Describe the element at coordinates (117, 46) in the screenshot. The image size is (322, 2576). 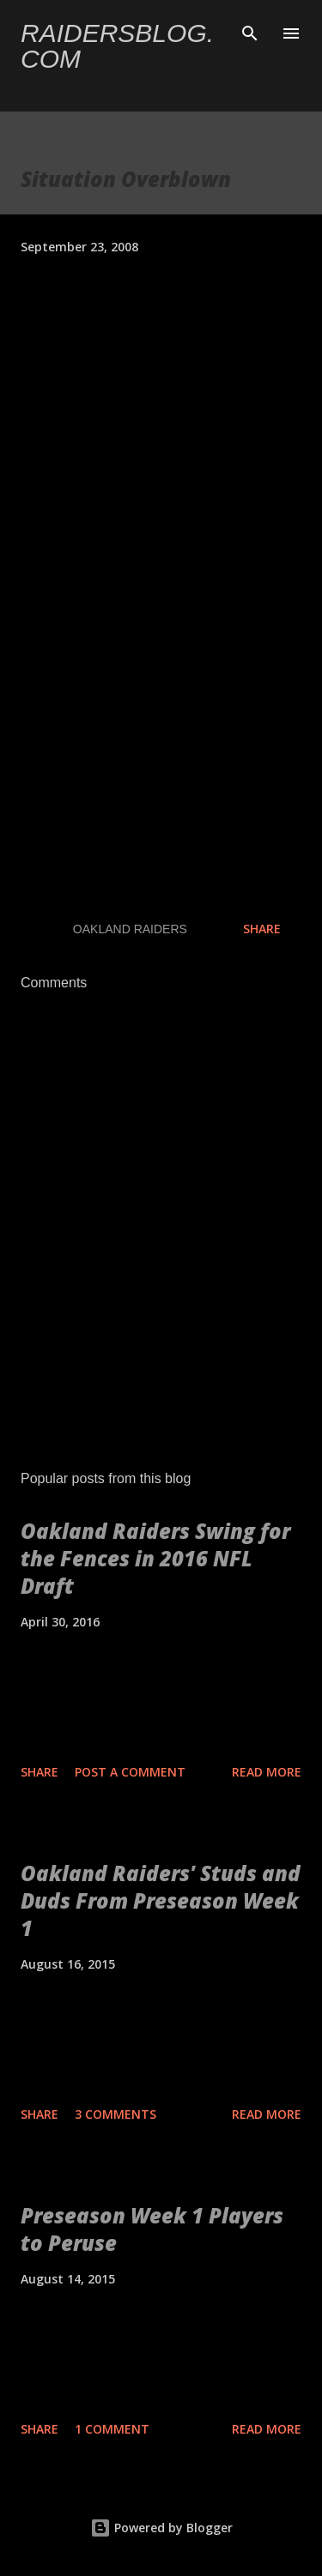
I see `Raidersblog.com` at that location.